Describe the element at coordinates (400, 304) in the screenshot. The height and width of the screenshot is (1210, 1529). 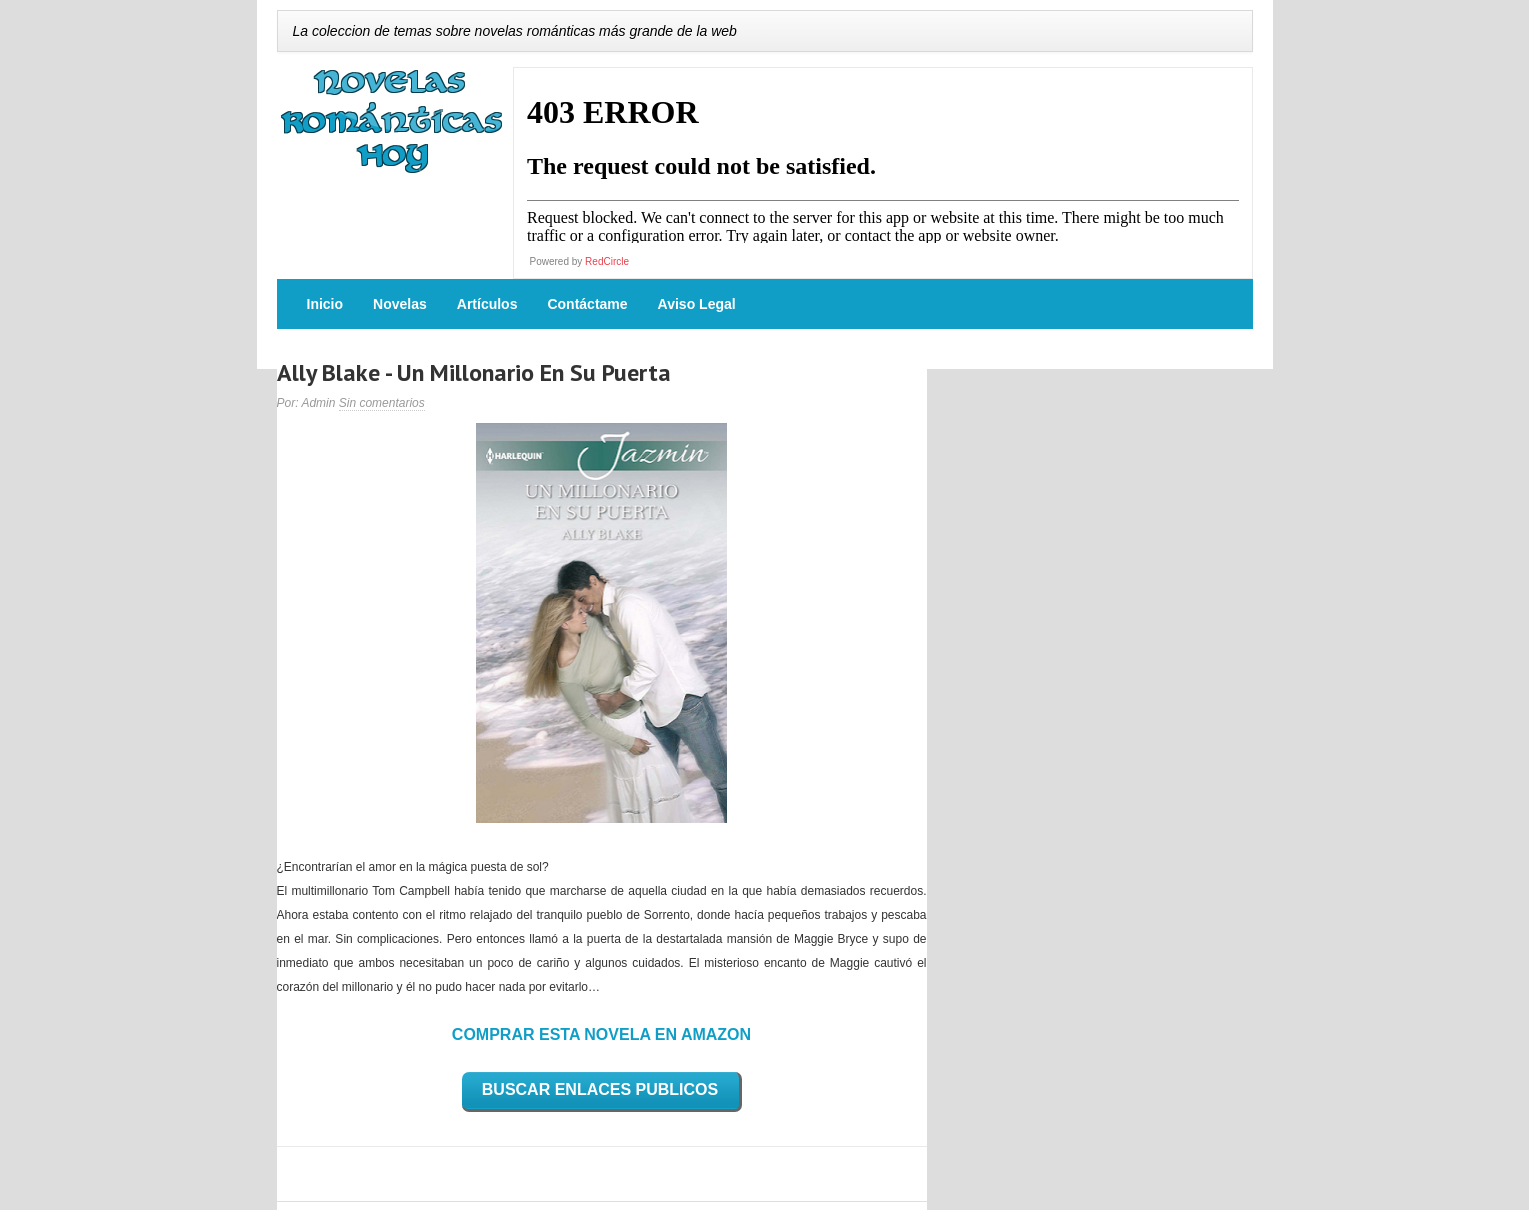
I see `Novelas` at that location.